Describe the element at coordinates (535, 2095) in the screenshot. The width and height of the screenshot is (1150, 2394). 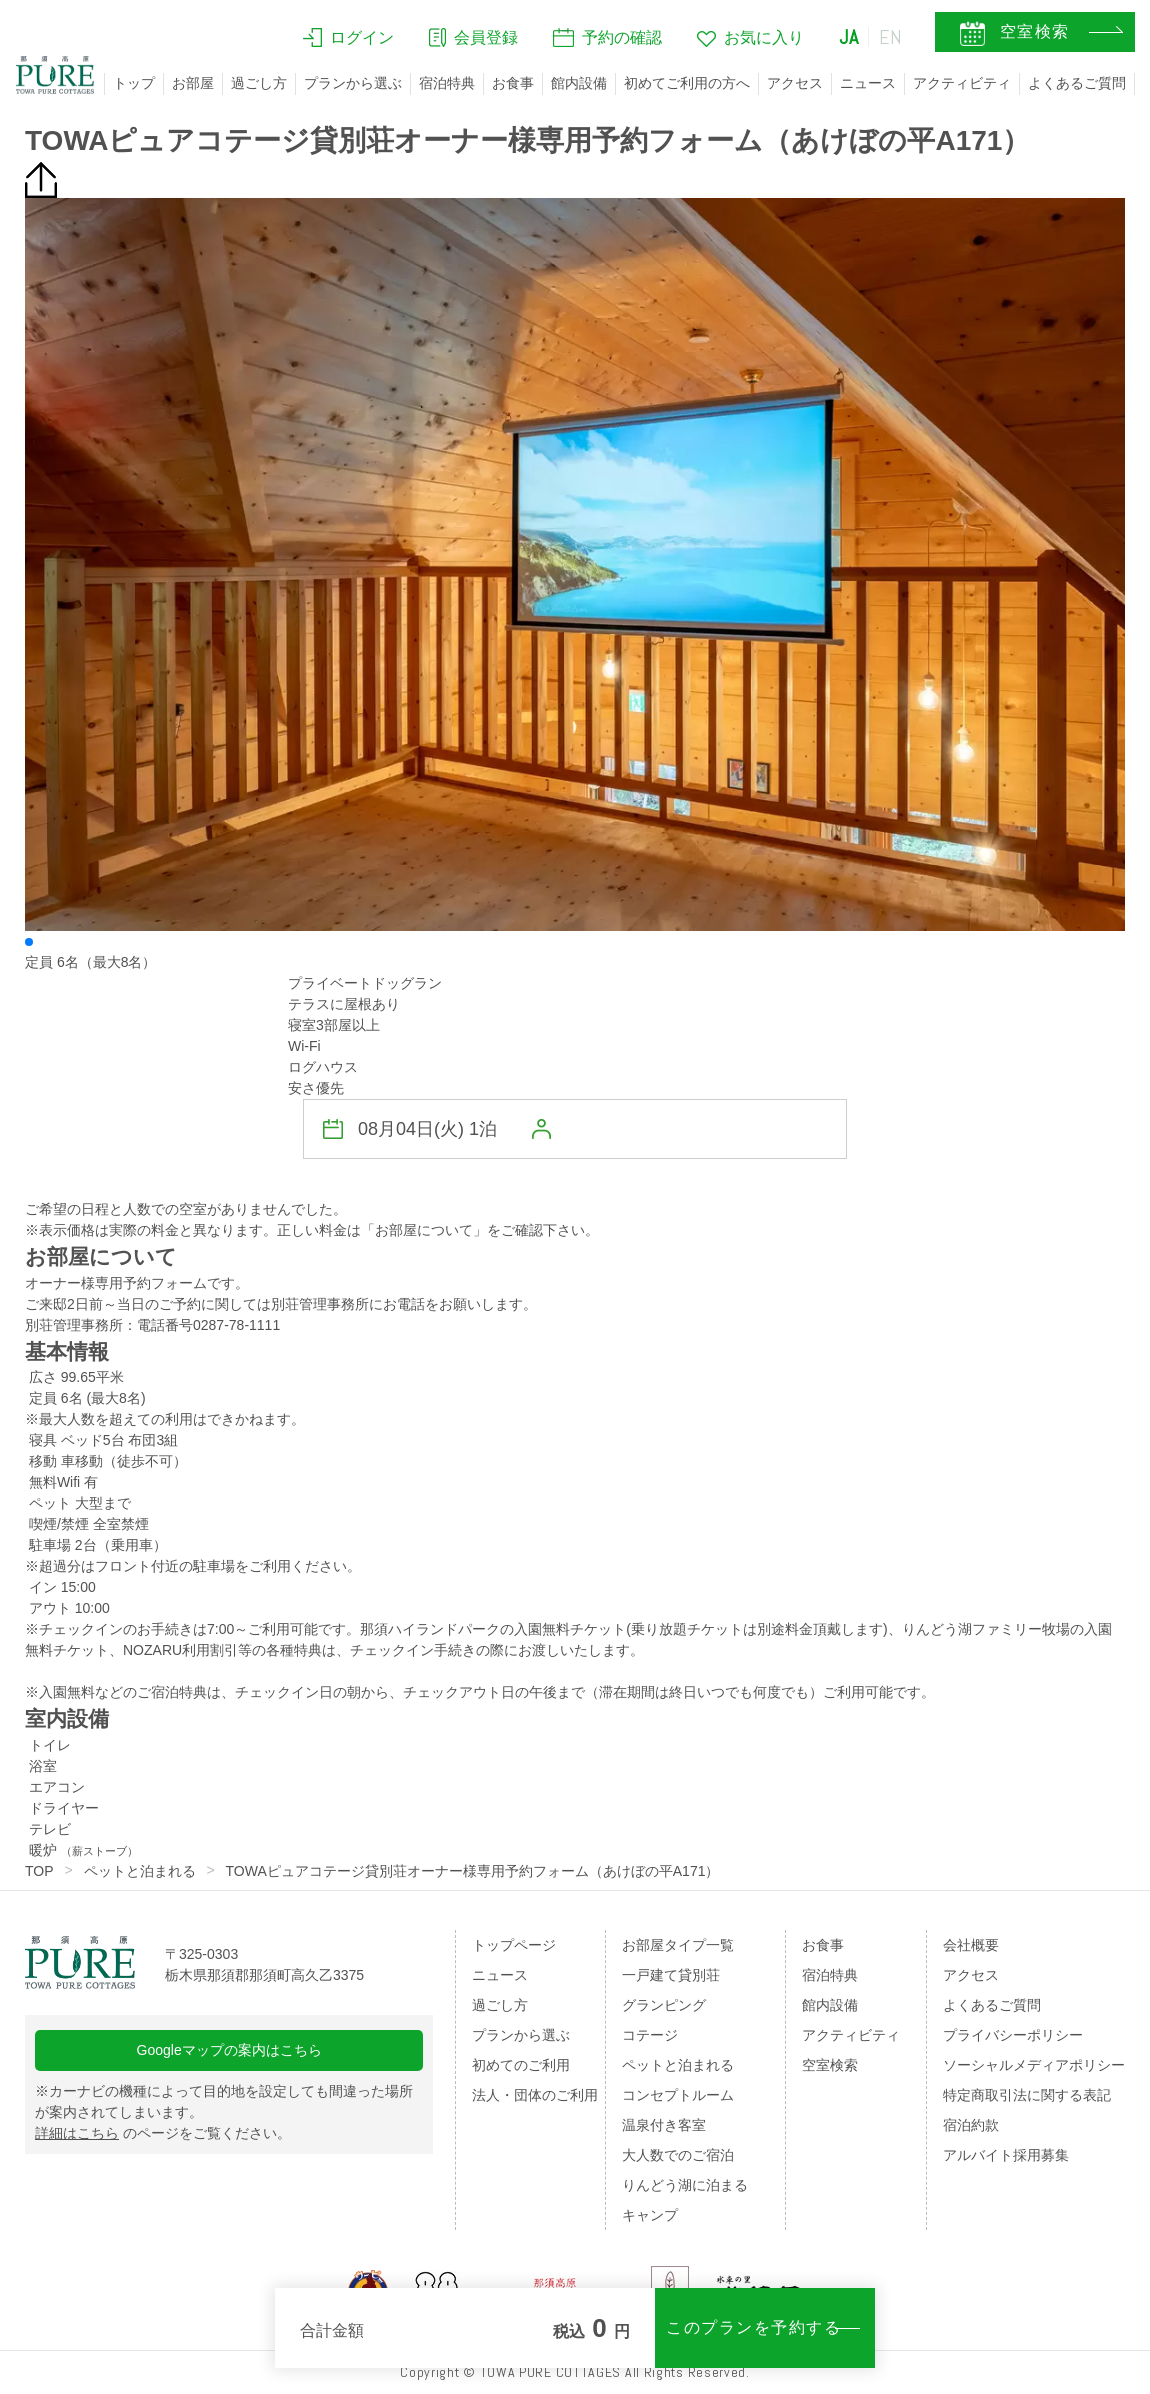
I see `法人・団体のご利用` at that location.